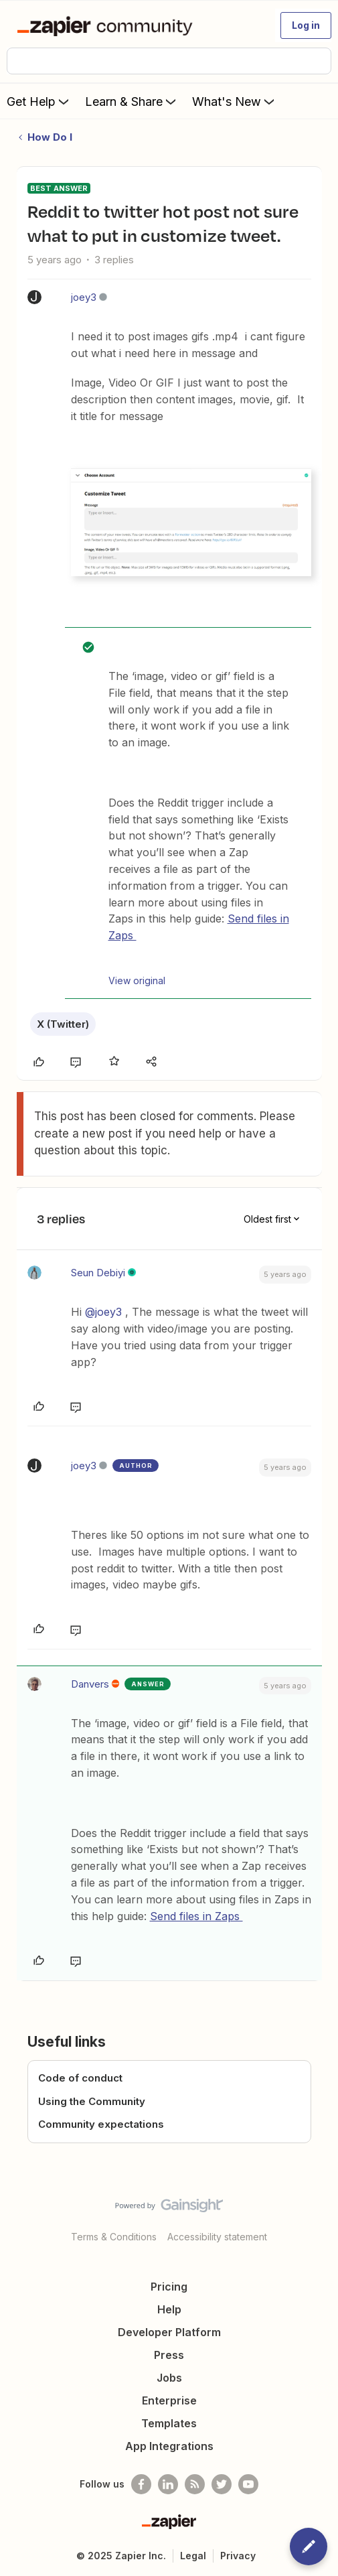  Describe the element at coordinates (169, 2377) in the screenshot. I see `Jobs` at that location.